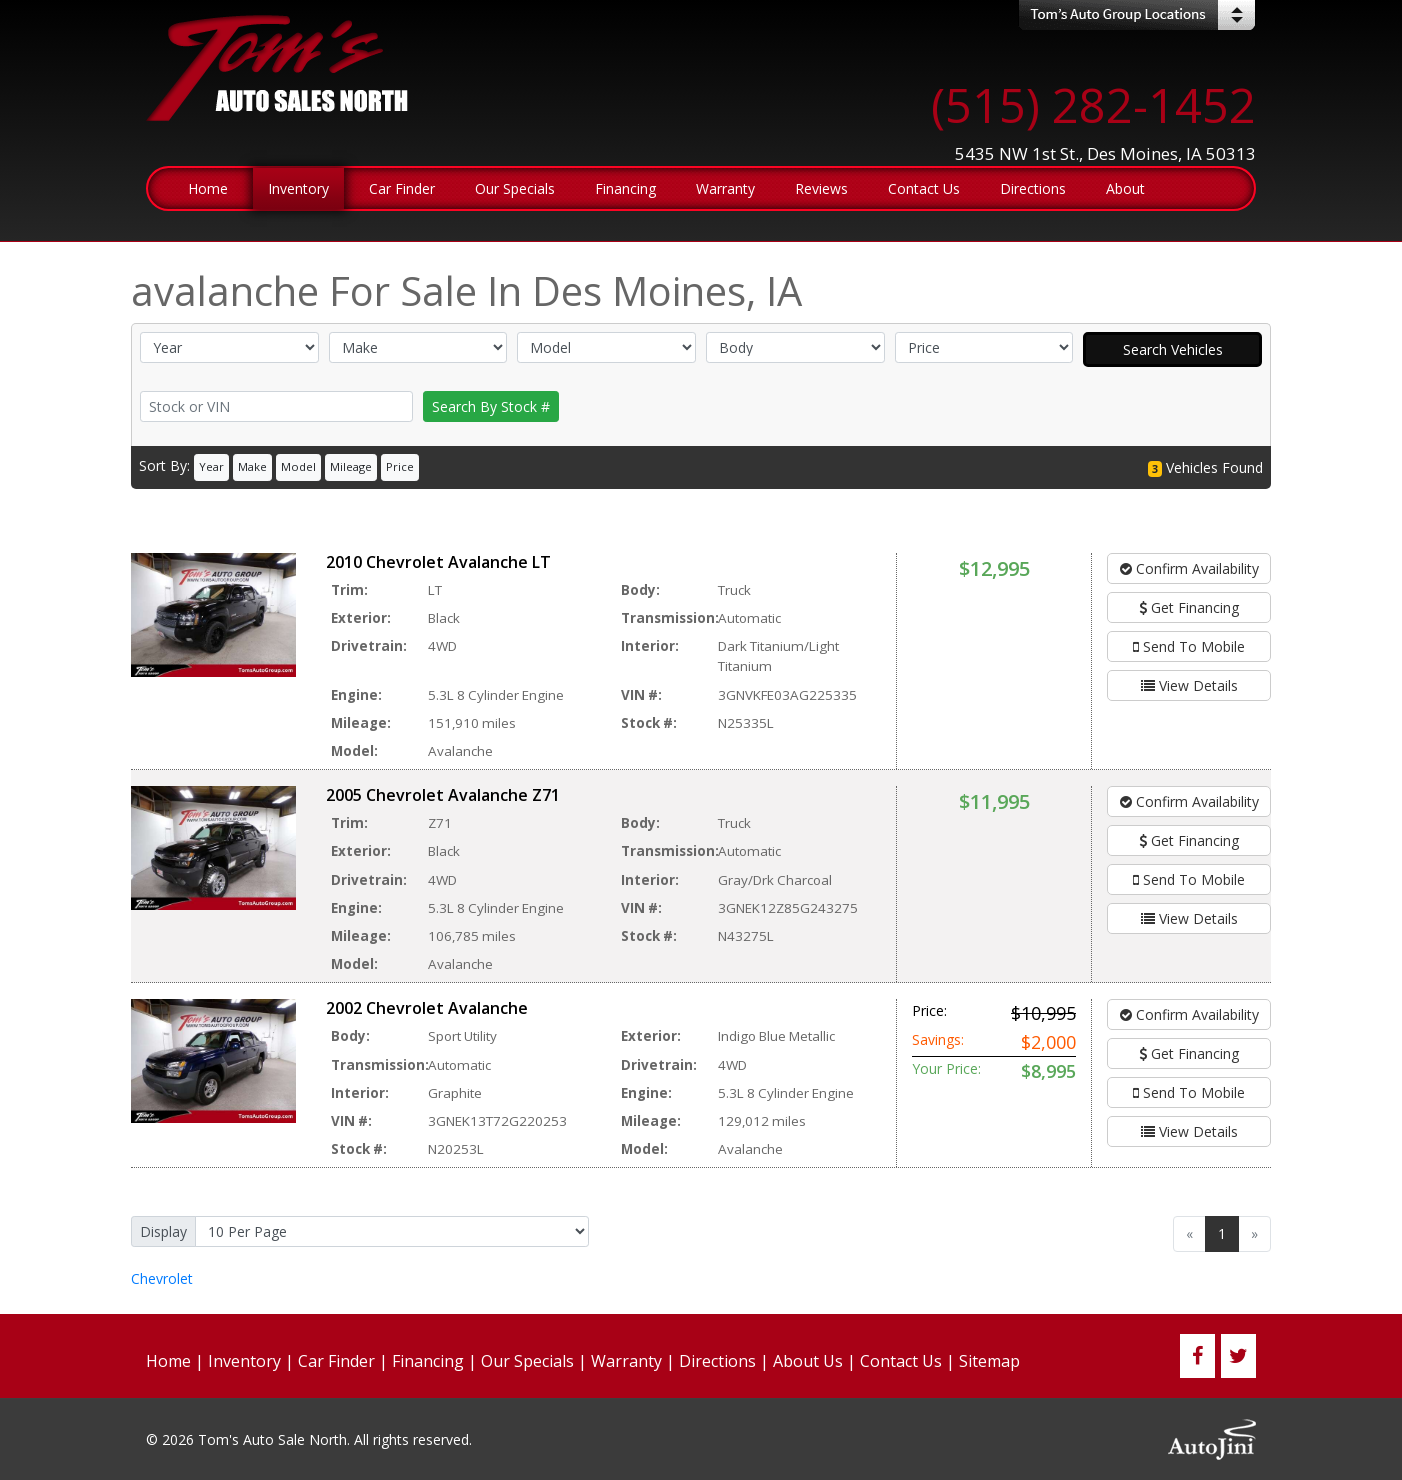 The height and width of the screenshot is (1480, 1402). What do you see at coordinates (1189, 646) in the screenshot?
I see `Send To Mobile` at bounding box center [1189, 646].